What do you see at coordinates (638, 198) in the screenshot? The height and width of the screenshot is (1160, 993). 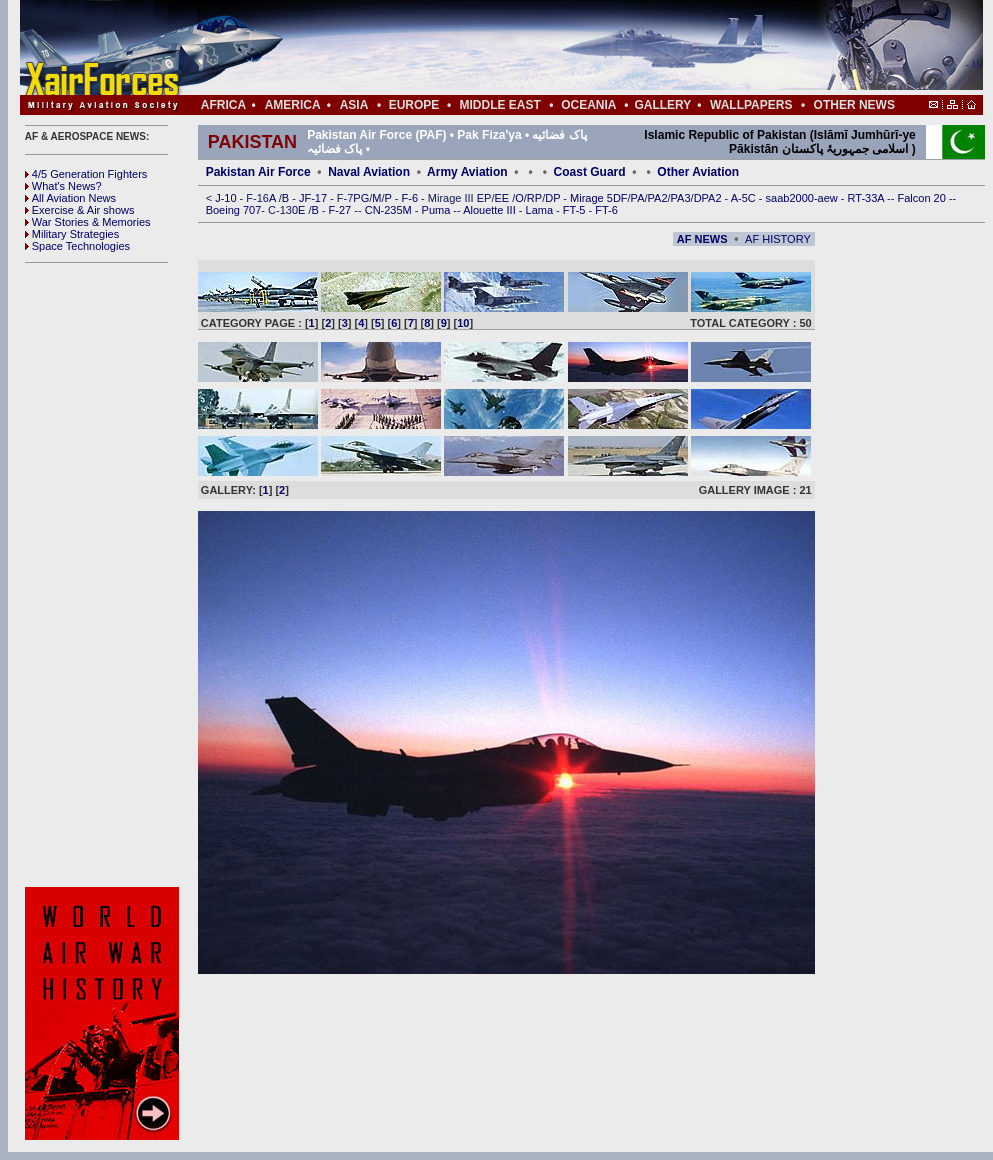 I see `PA` at bounding box center [638, 198].